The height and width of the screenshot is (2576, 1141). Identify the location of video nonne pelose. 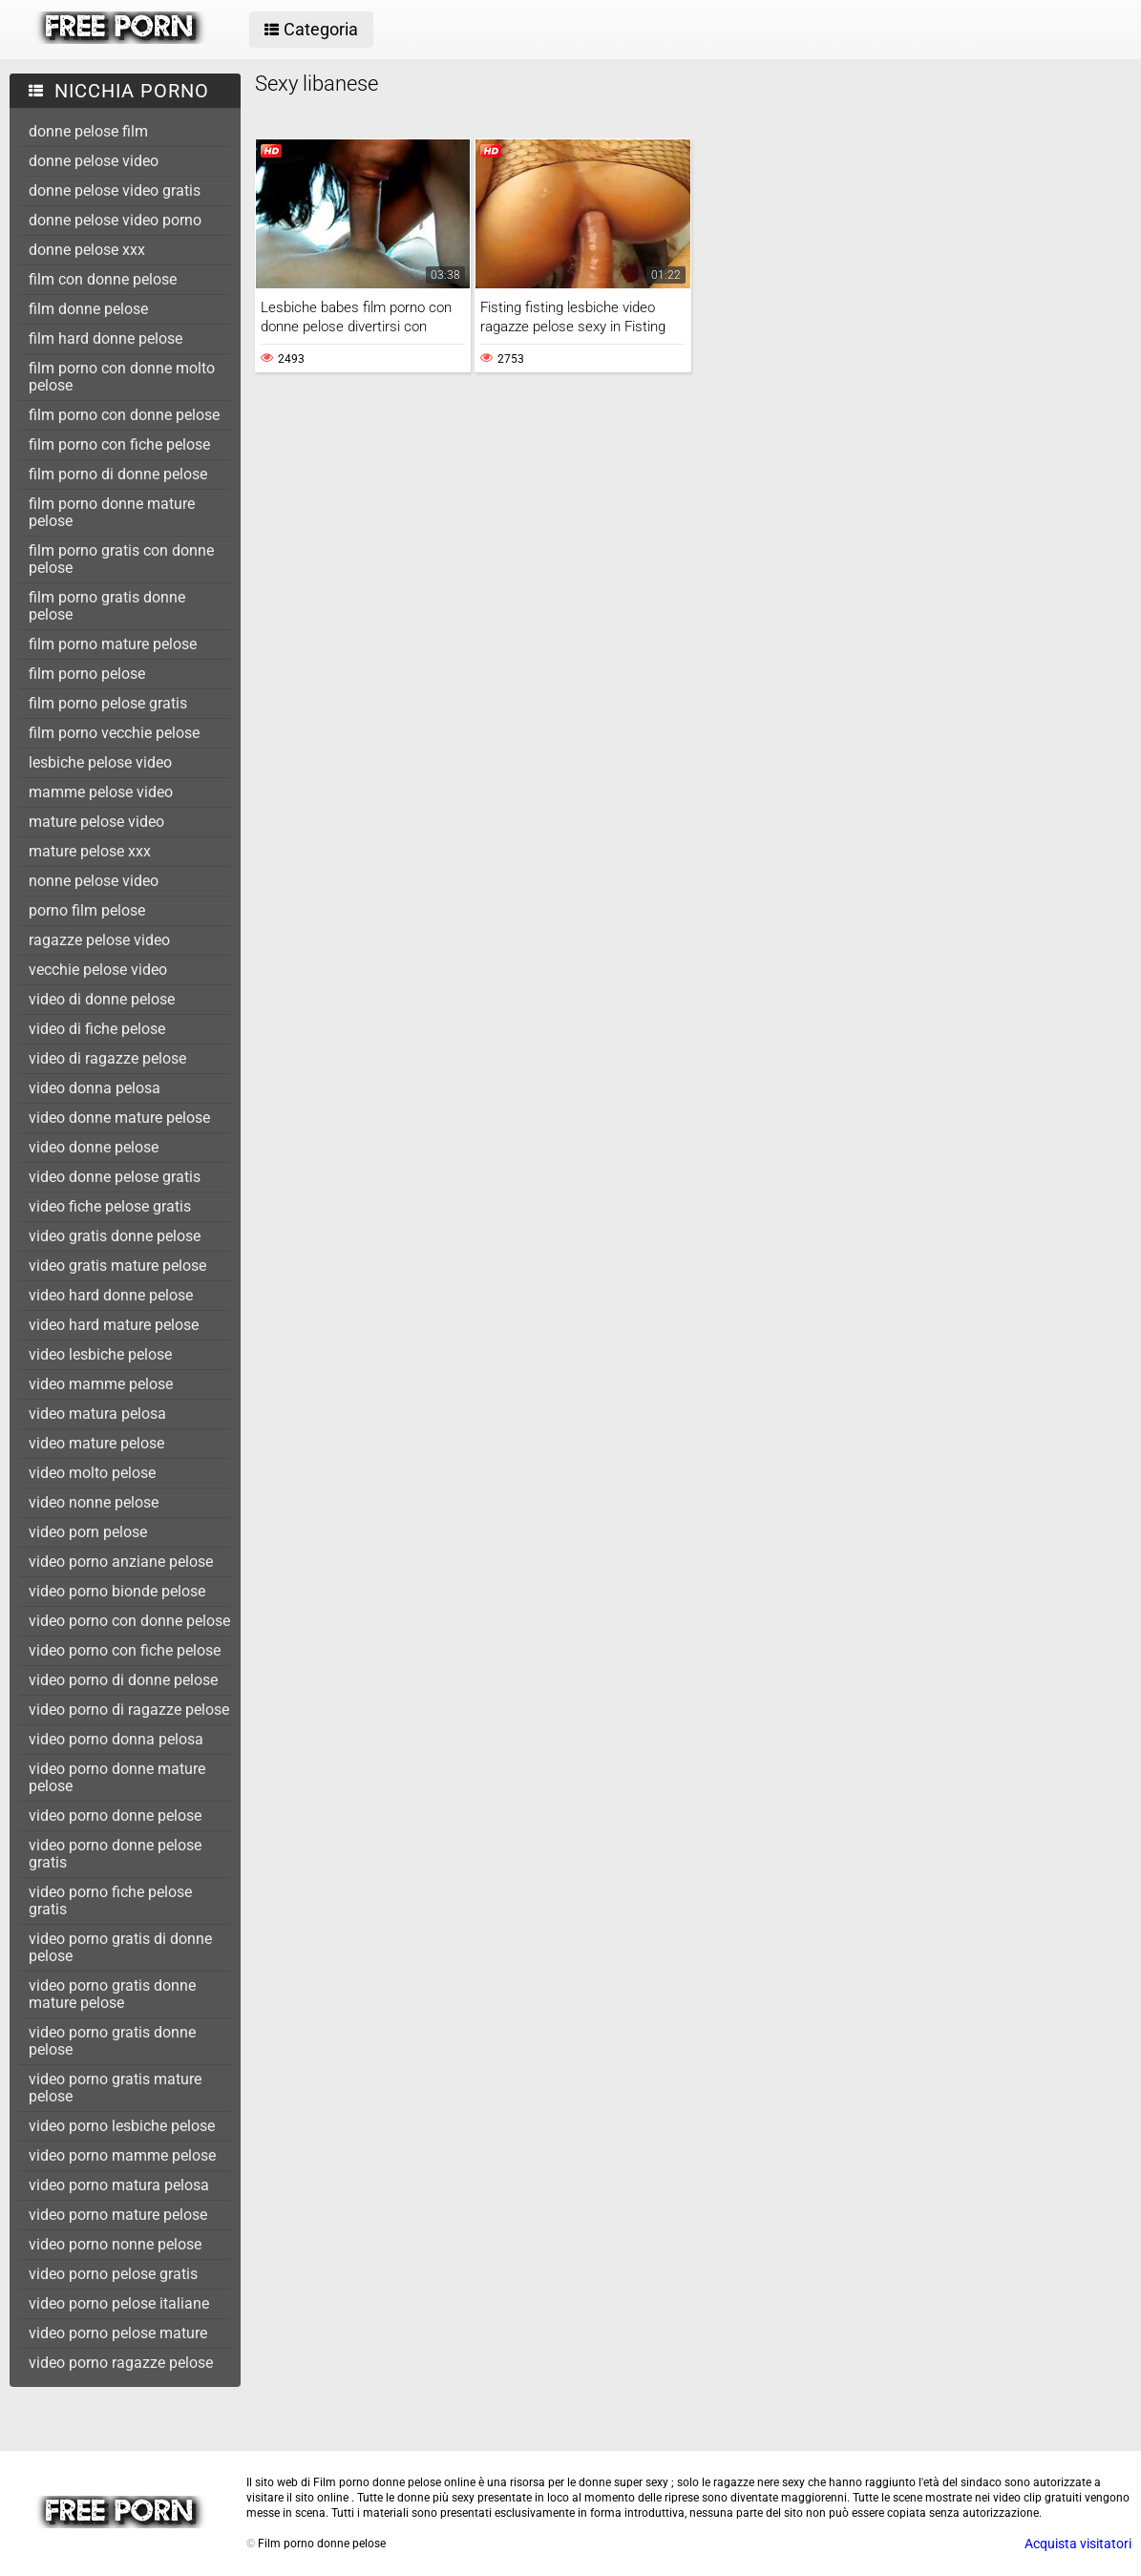
(93, 1502).